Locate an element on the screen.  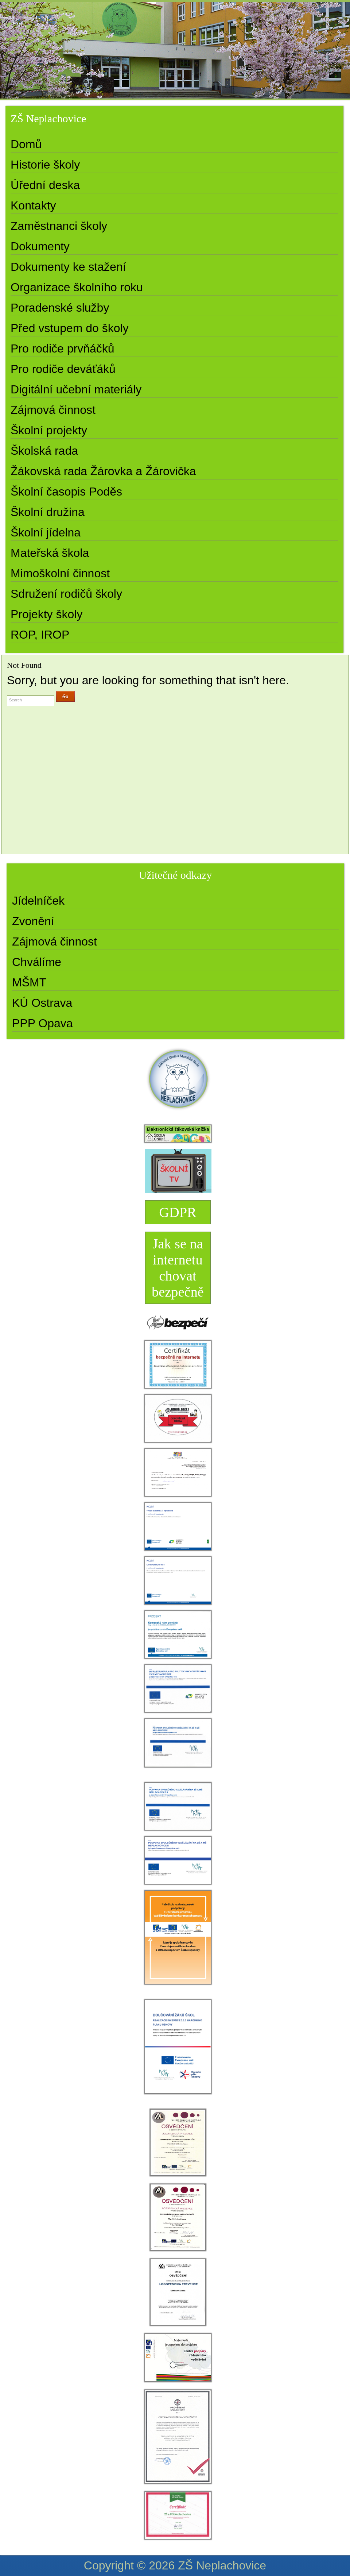
ROP, IROP is located at coordinates (40, 634).